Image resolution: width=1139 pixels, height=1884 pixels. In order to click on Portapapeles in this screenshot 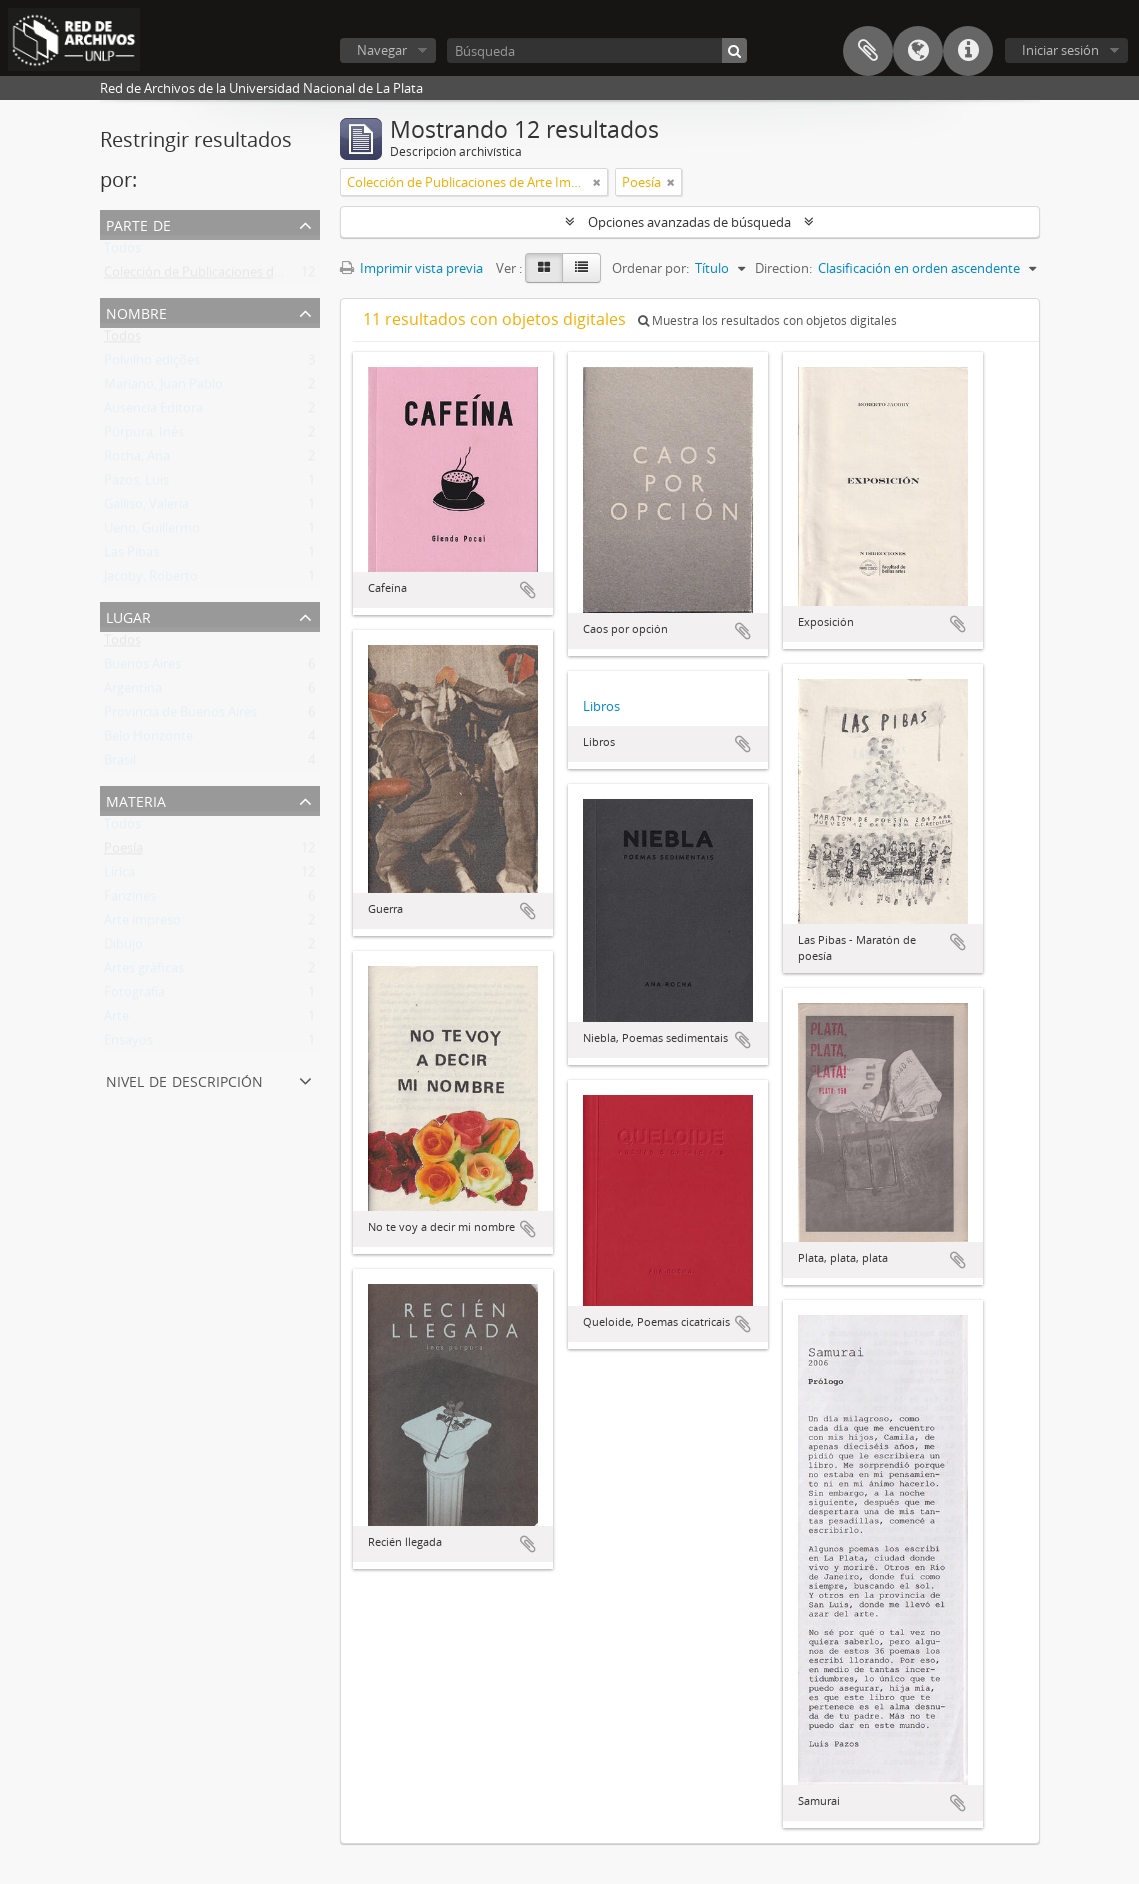, I will do `click(868, 51)`.